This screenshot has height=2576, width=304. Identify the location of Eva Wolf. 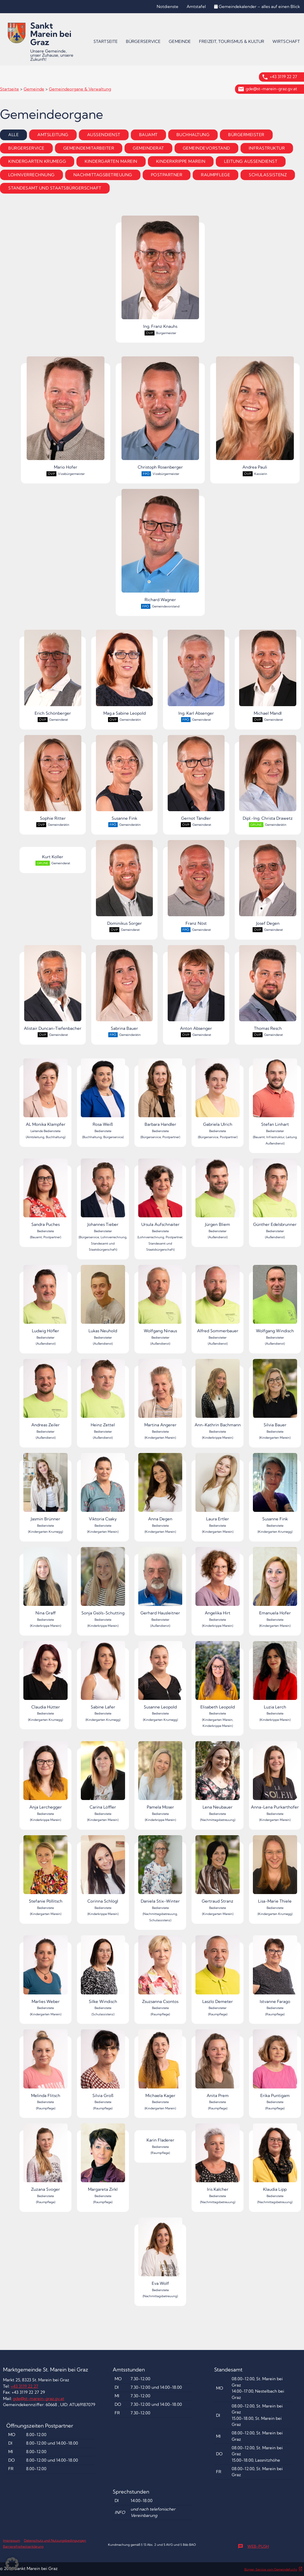
(160, 2251).